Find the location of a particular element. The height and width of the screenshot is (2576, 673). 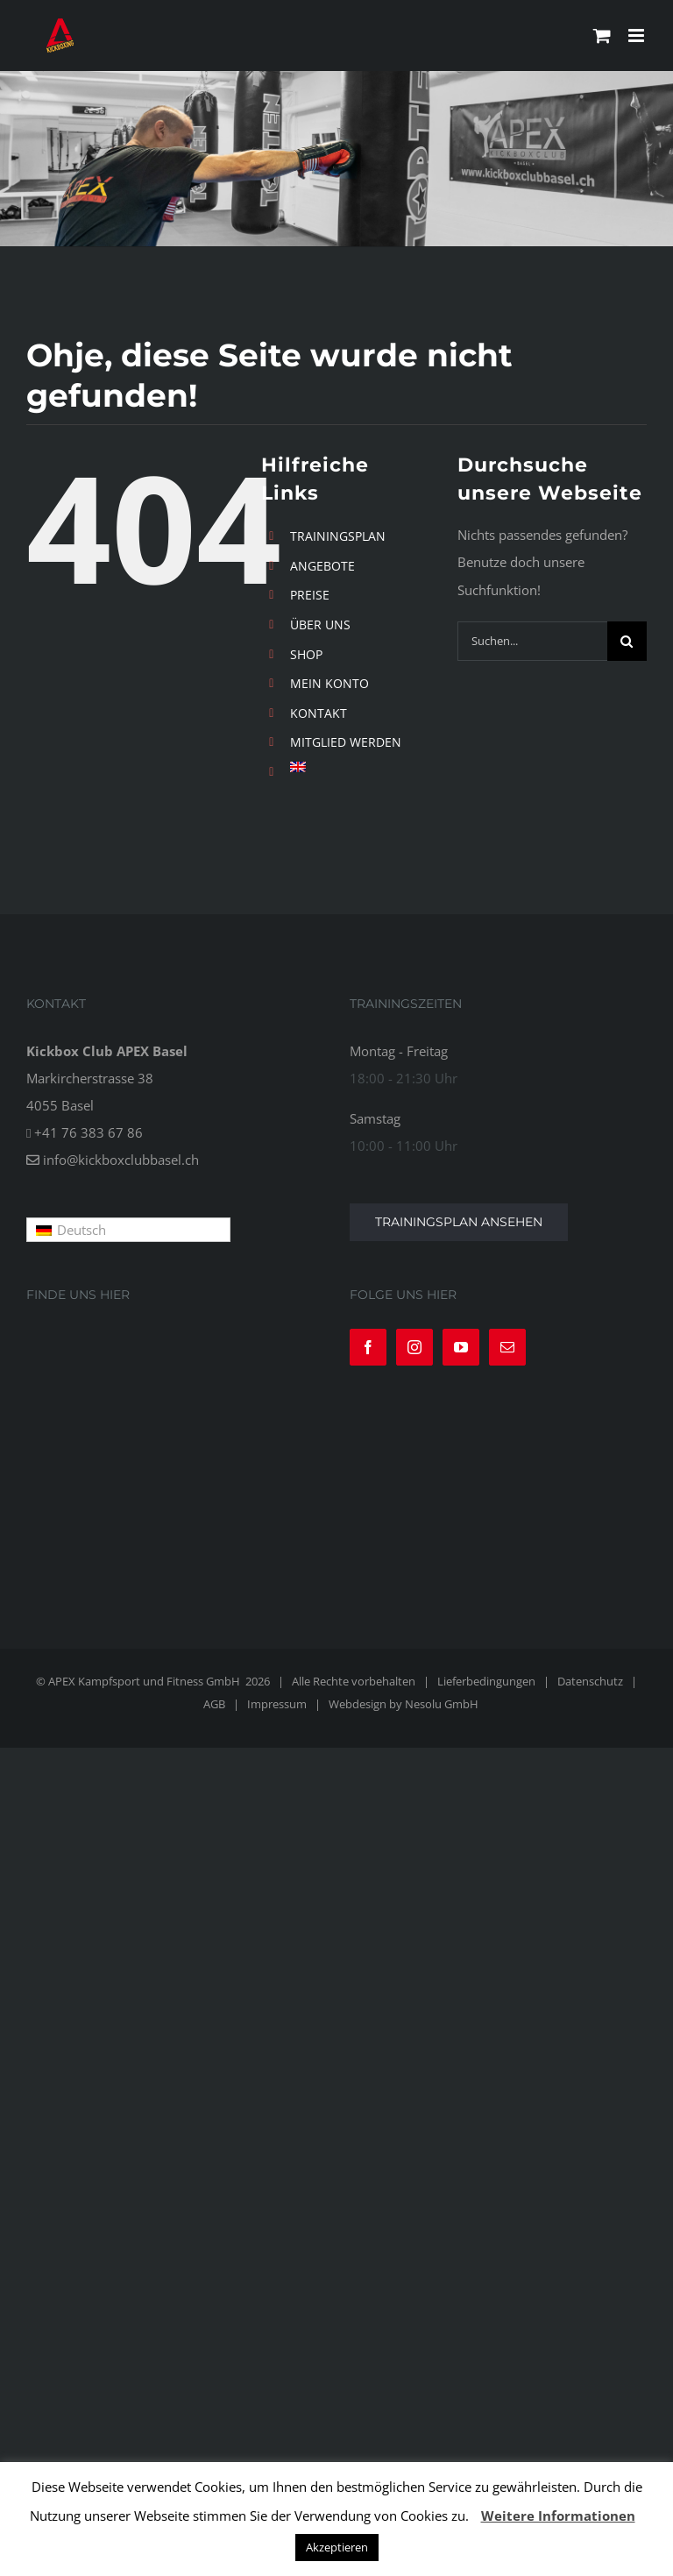

KONTAKT is located at coordinates (318, 713).